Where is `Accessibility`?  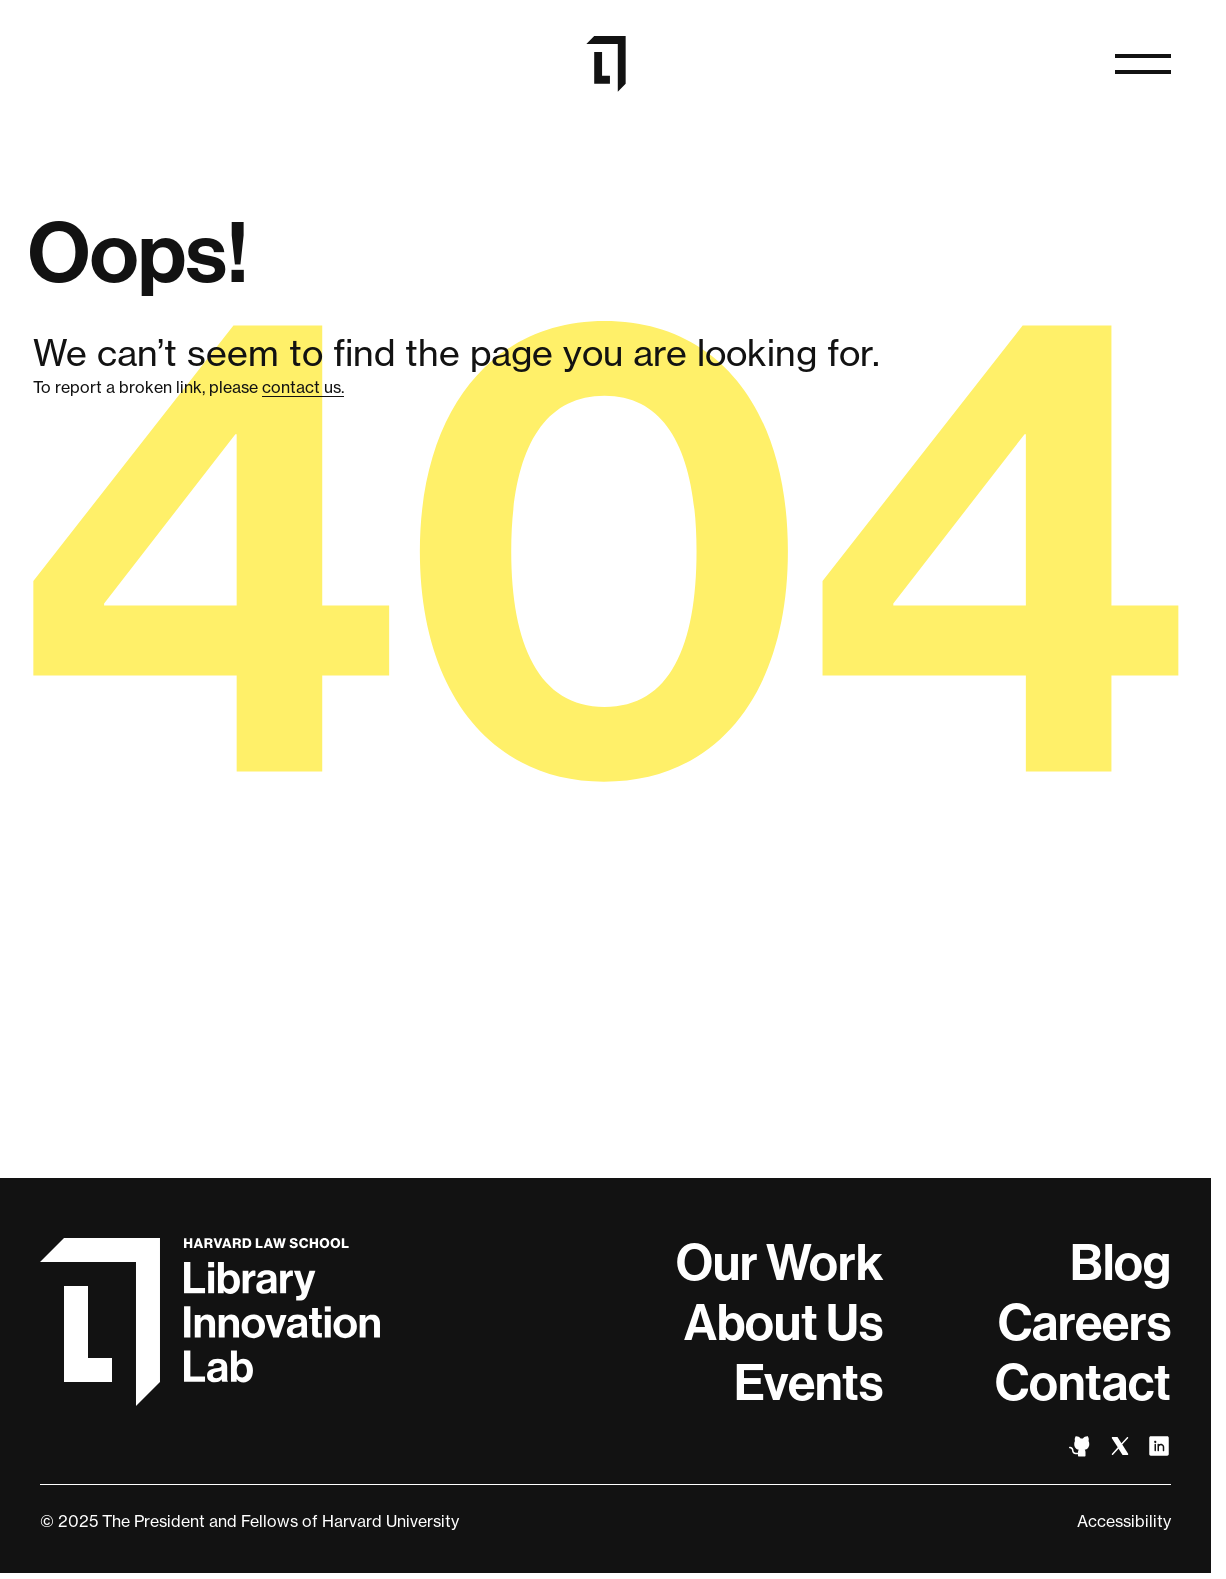 Accessibility is located at coordinates (1124, 1521).